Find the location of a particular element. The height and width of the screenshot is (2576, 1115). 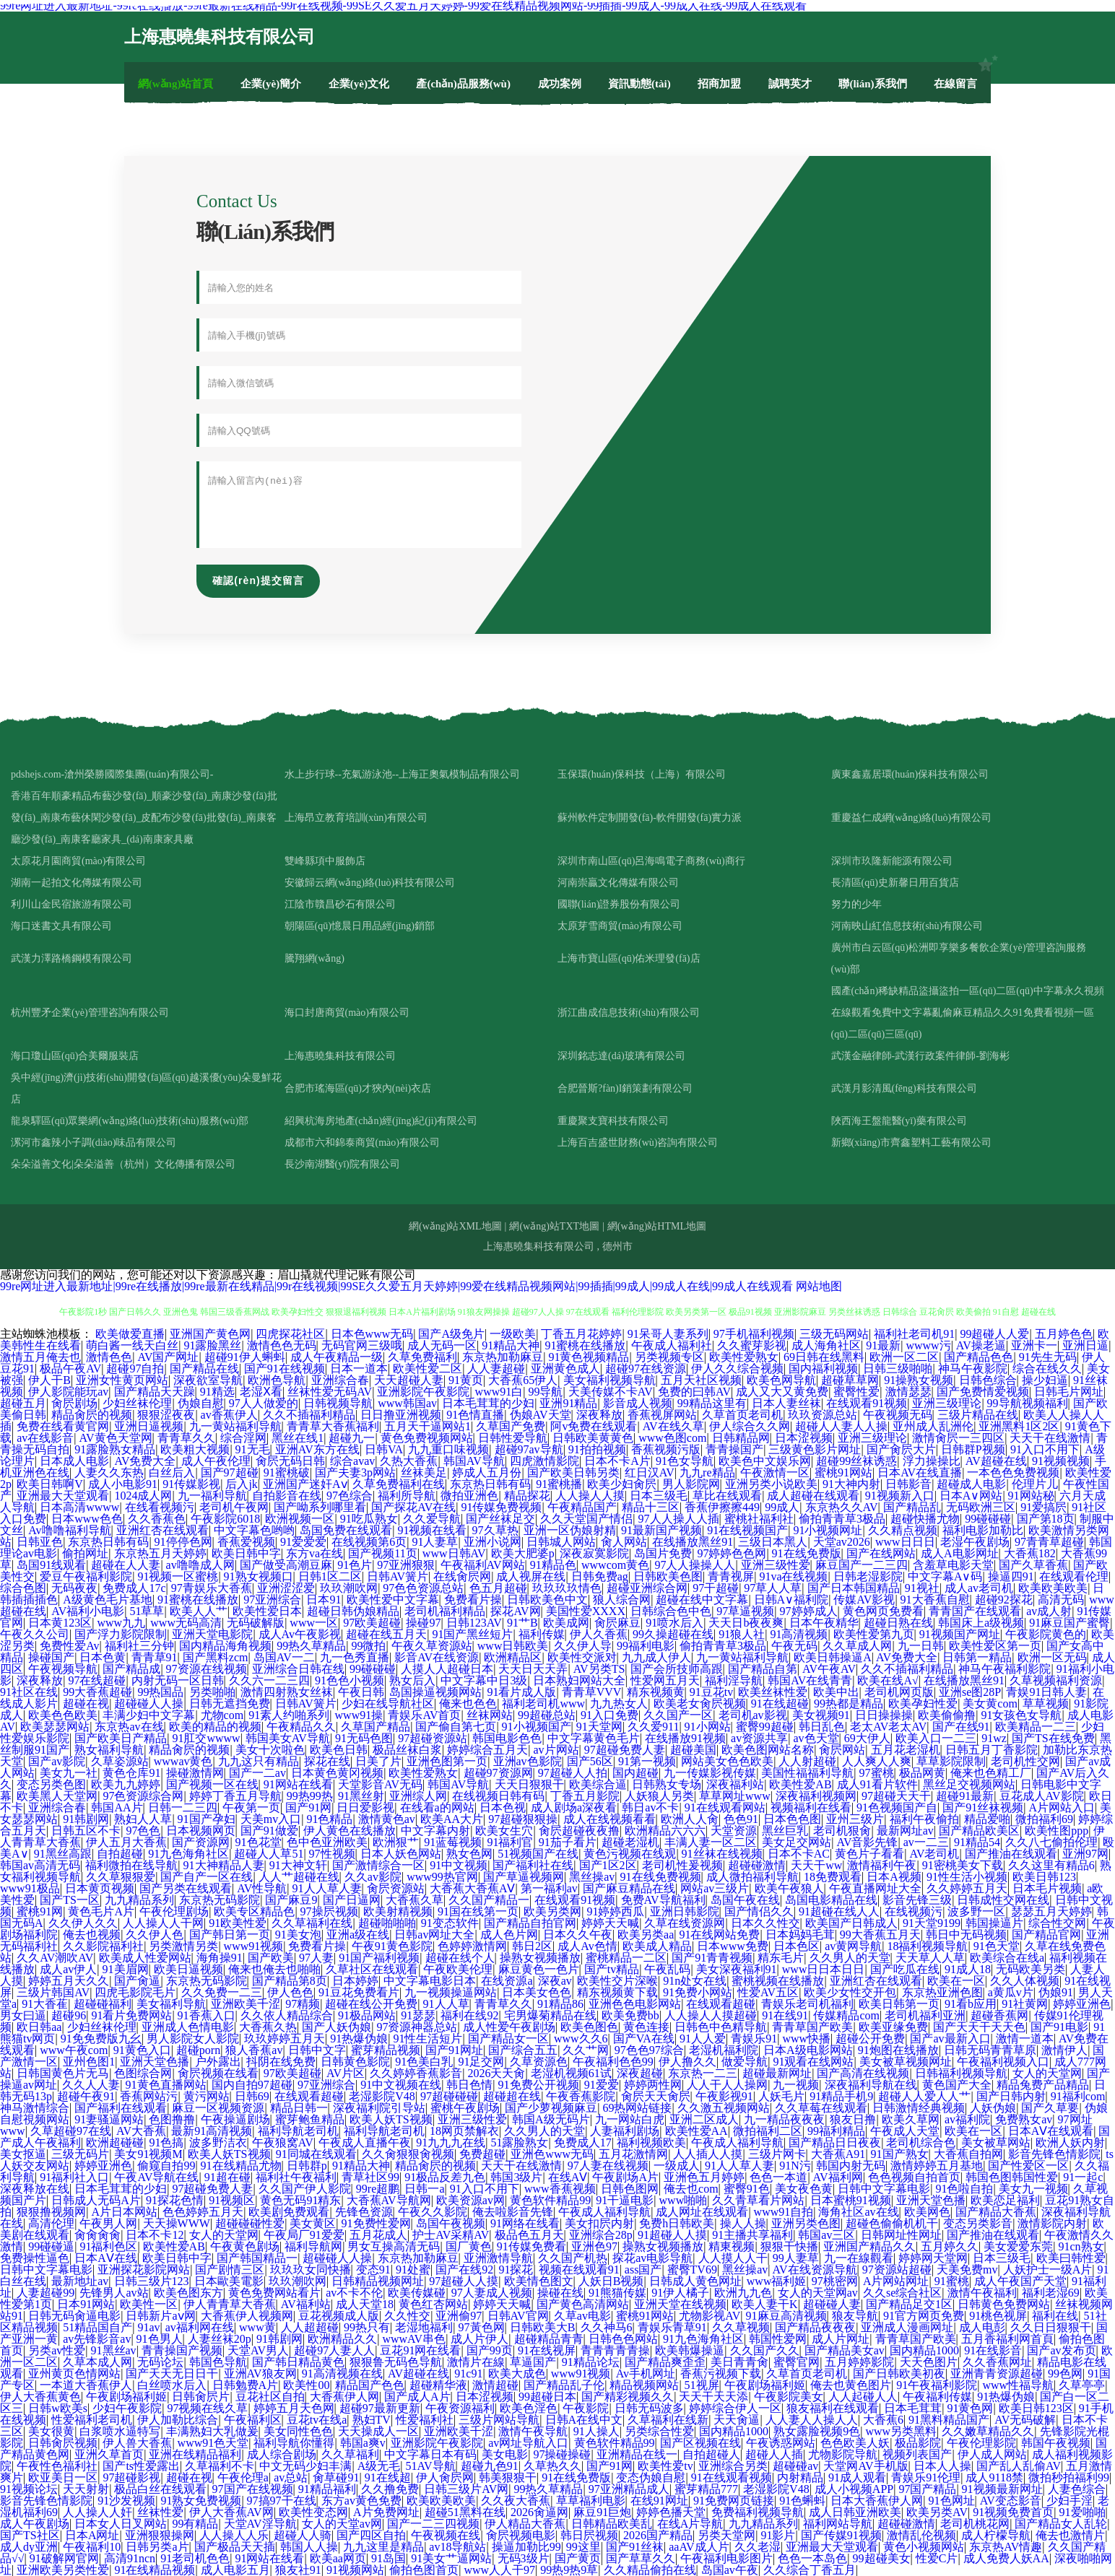

91色天堂 is located at coordinates (996, 1946).